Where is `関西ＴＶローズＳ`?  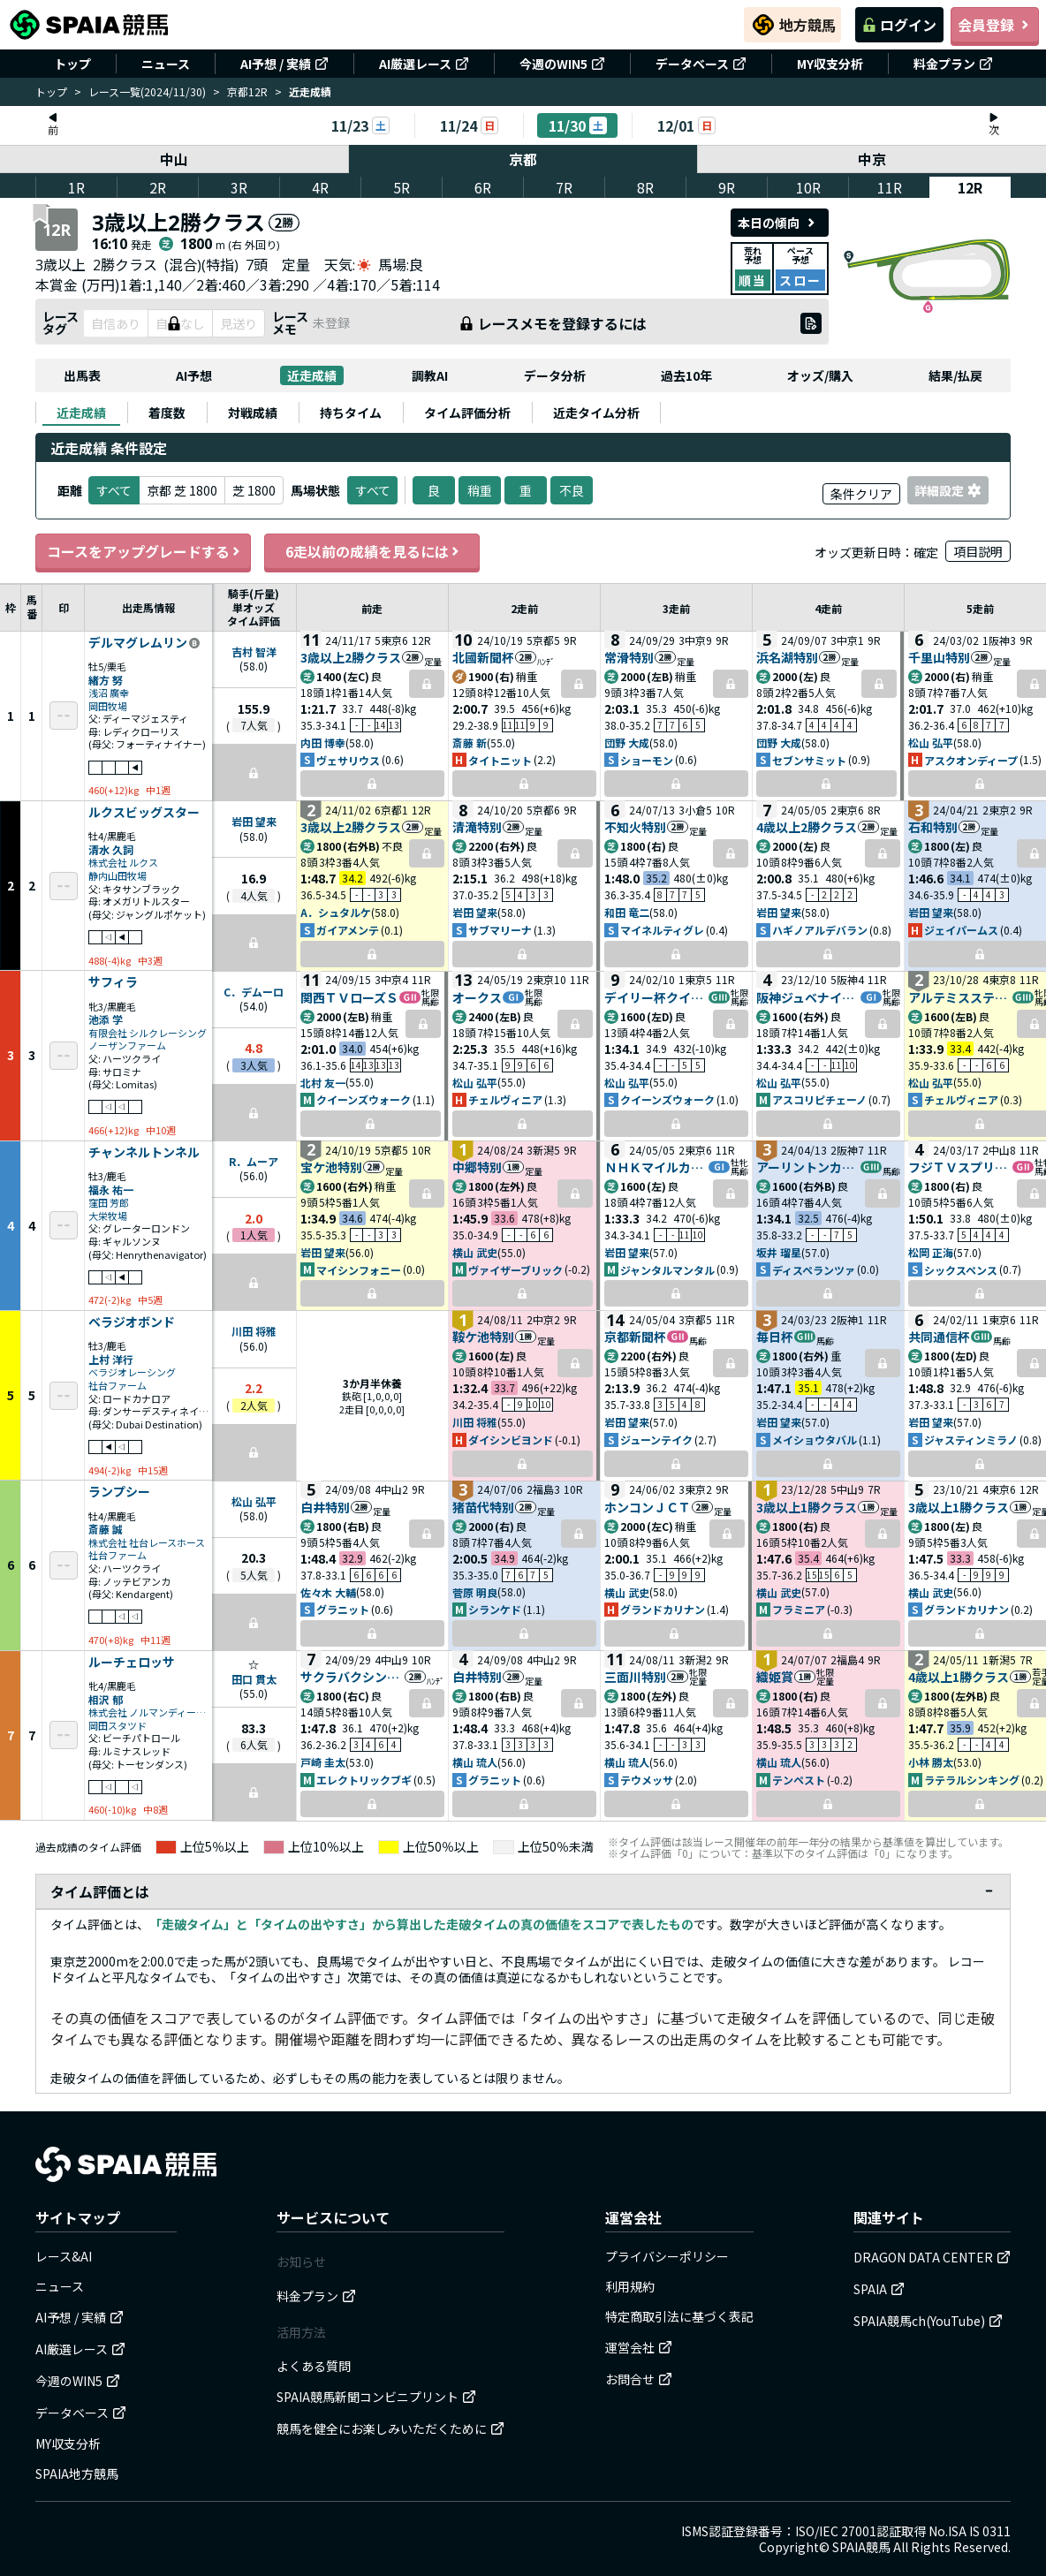 関西ＴＶローズＳ is located at coordinates (349, 997).